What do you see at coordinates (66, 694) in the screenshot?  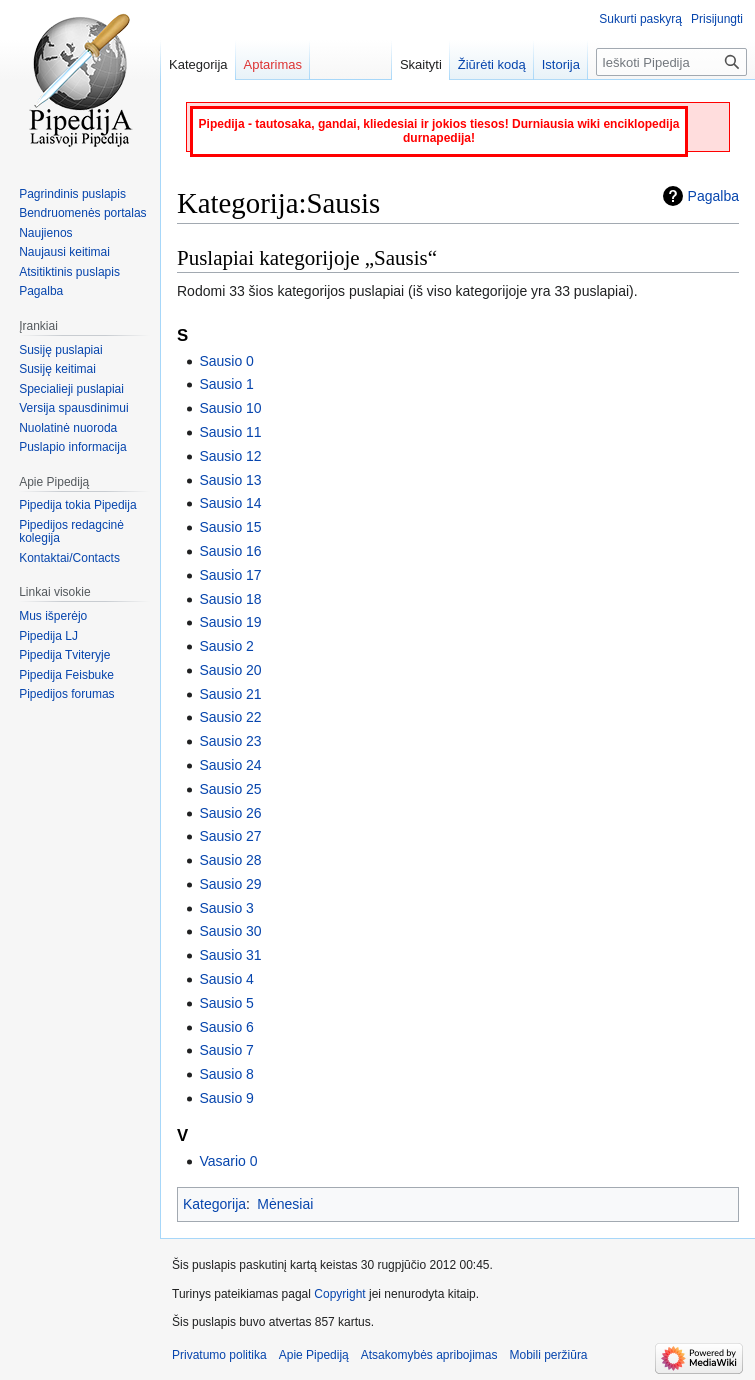 I see `Pipedijos forumas` at bounding box center [66, 694].